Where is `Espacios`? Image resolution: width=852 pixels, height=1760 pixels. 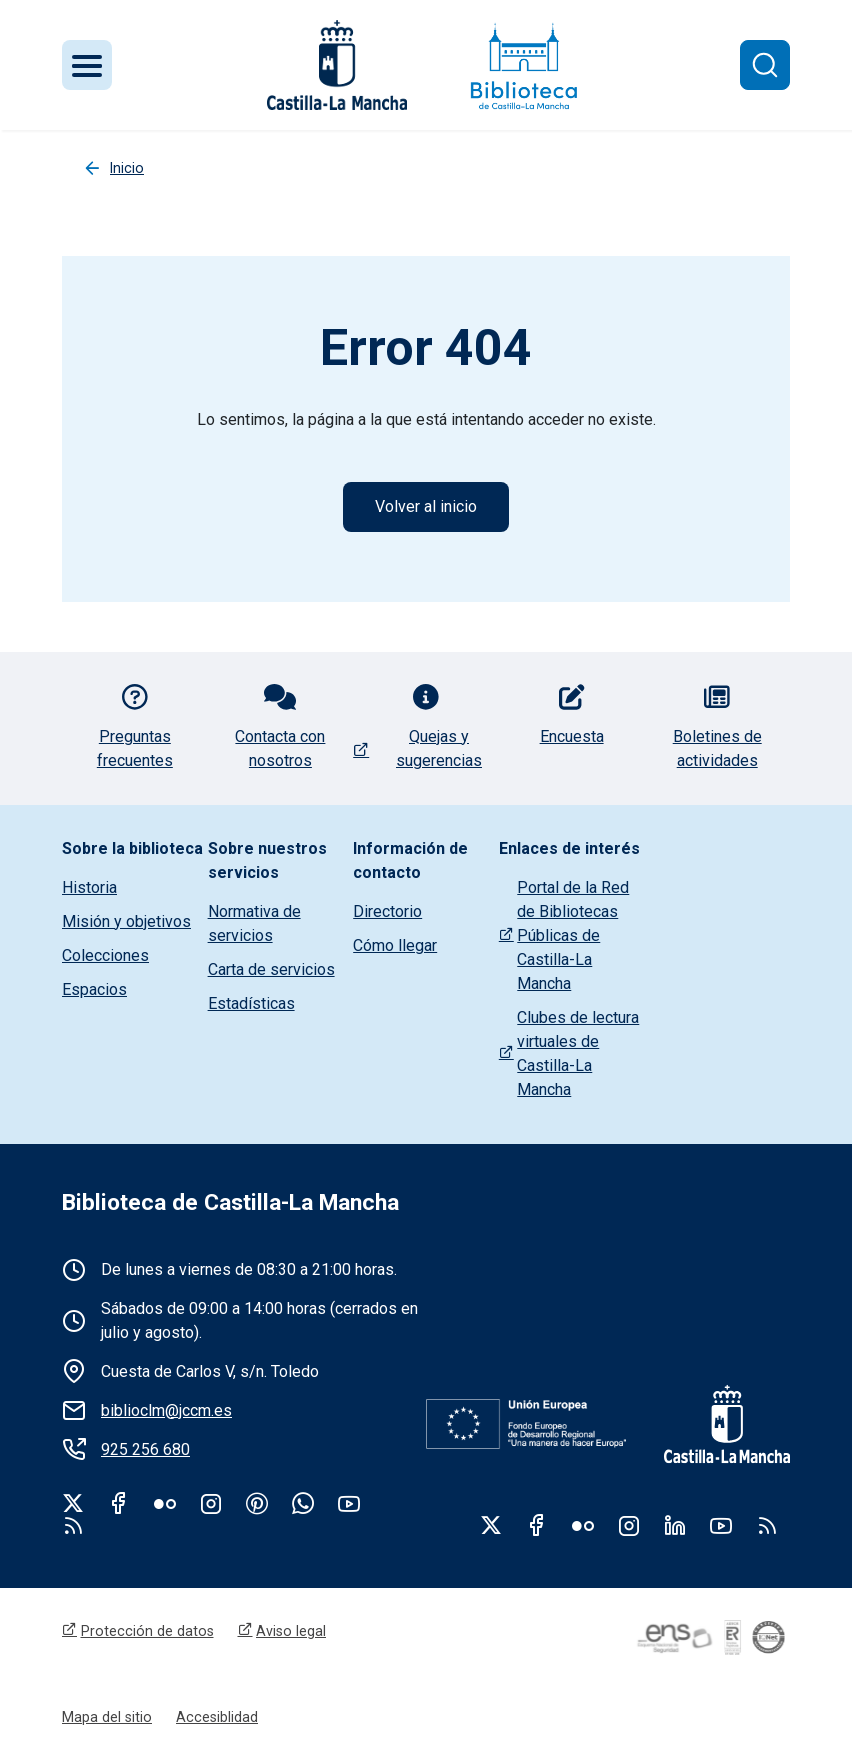
Espacios is located at coordinates (94, 989).